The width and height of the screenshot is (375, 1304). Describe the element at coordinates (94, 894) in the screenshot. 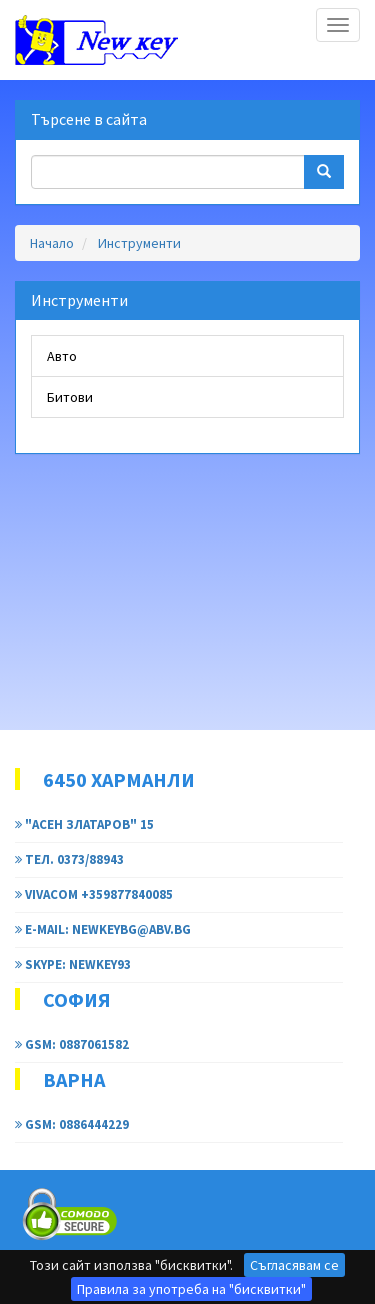

I see `Vivacom +359877840085` at that location.